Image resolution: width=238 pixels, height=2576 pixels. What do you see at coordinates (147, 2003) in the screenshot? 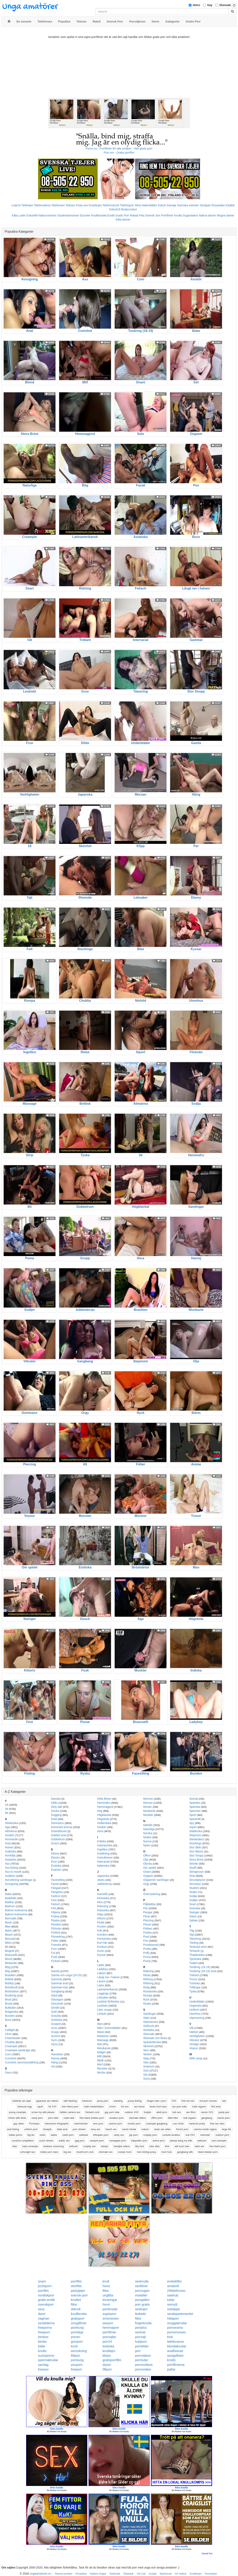
I see `Ryska` at bounding box center [147, 2003].